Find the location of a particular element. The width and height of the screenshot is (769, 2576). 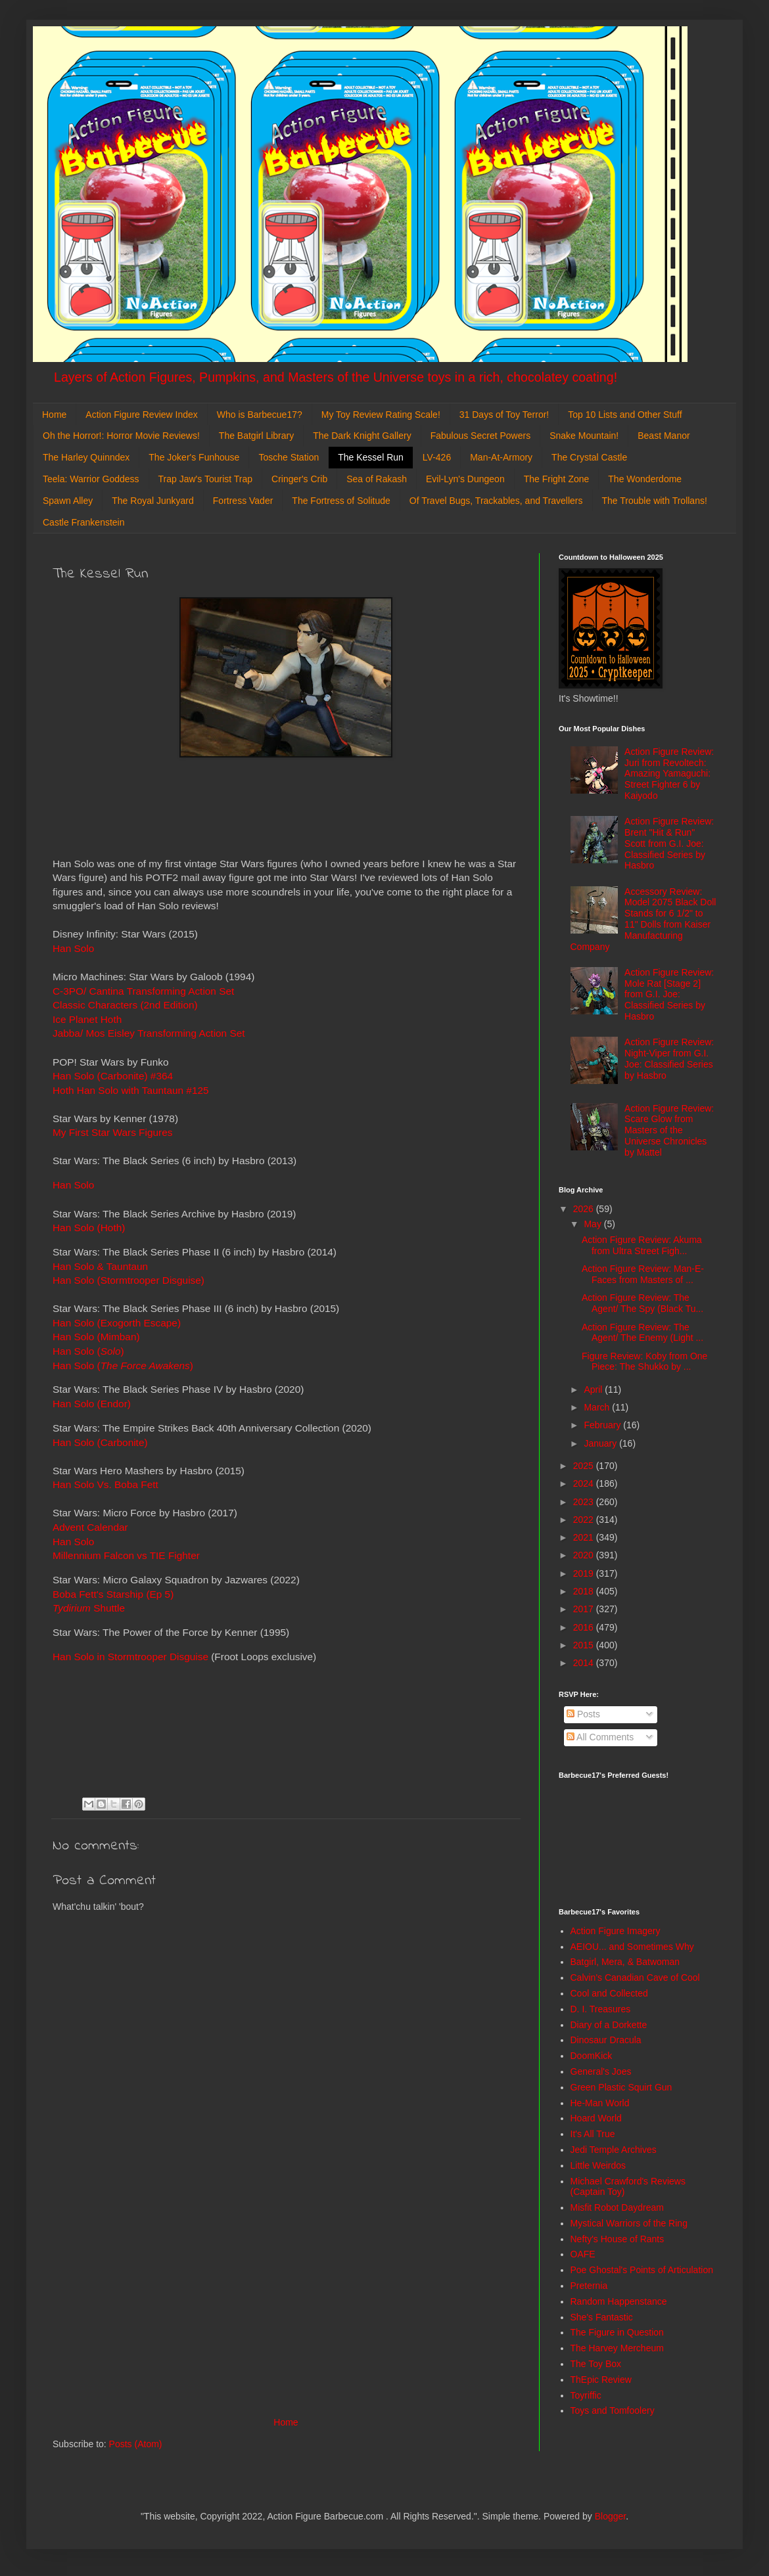

My First Star Wars Figures is located at coordinates (112, 1132).